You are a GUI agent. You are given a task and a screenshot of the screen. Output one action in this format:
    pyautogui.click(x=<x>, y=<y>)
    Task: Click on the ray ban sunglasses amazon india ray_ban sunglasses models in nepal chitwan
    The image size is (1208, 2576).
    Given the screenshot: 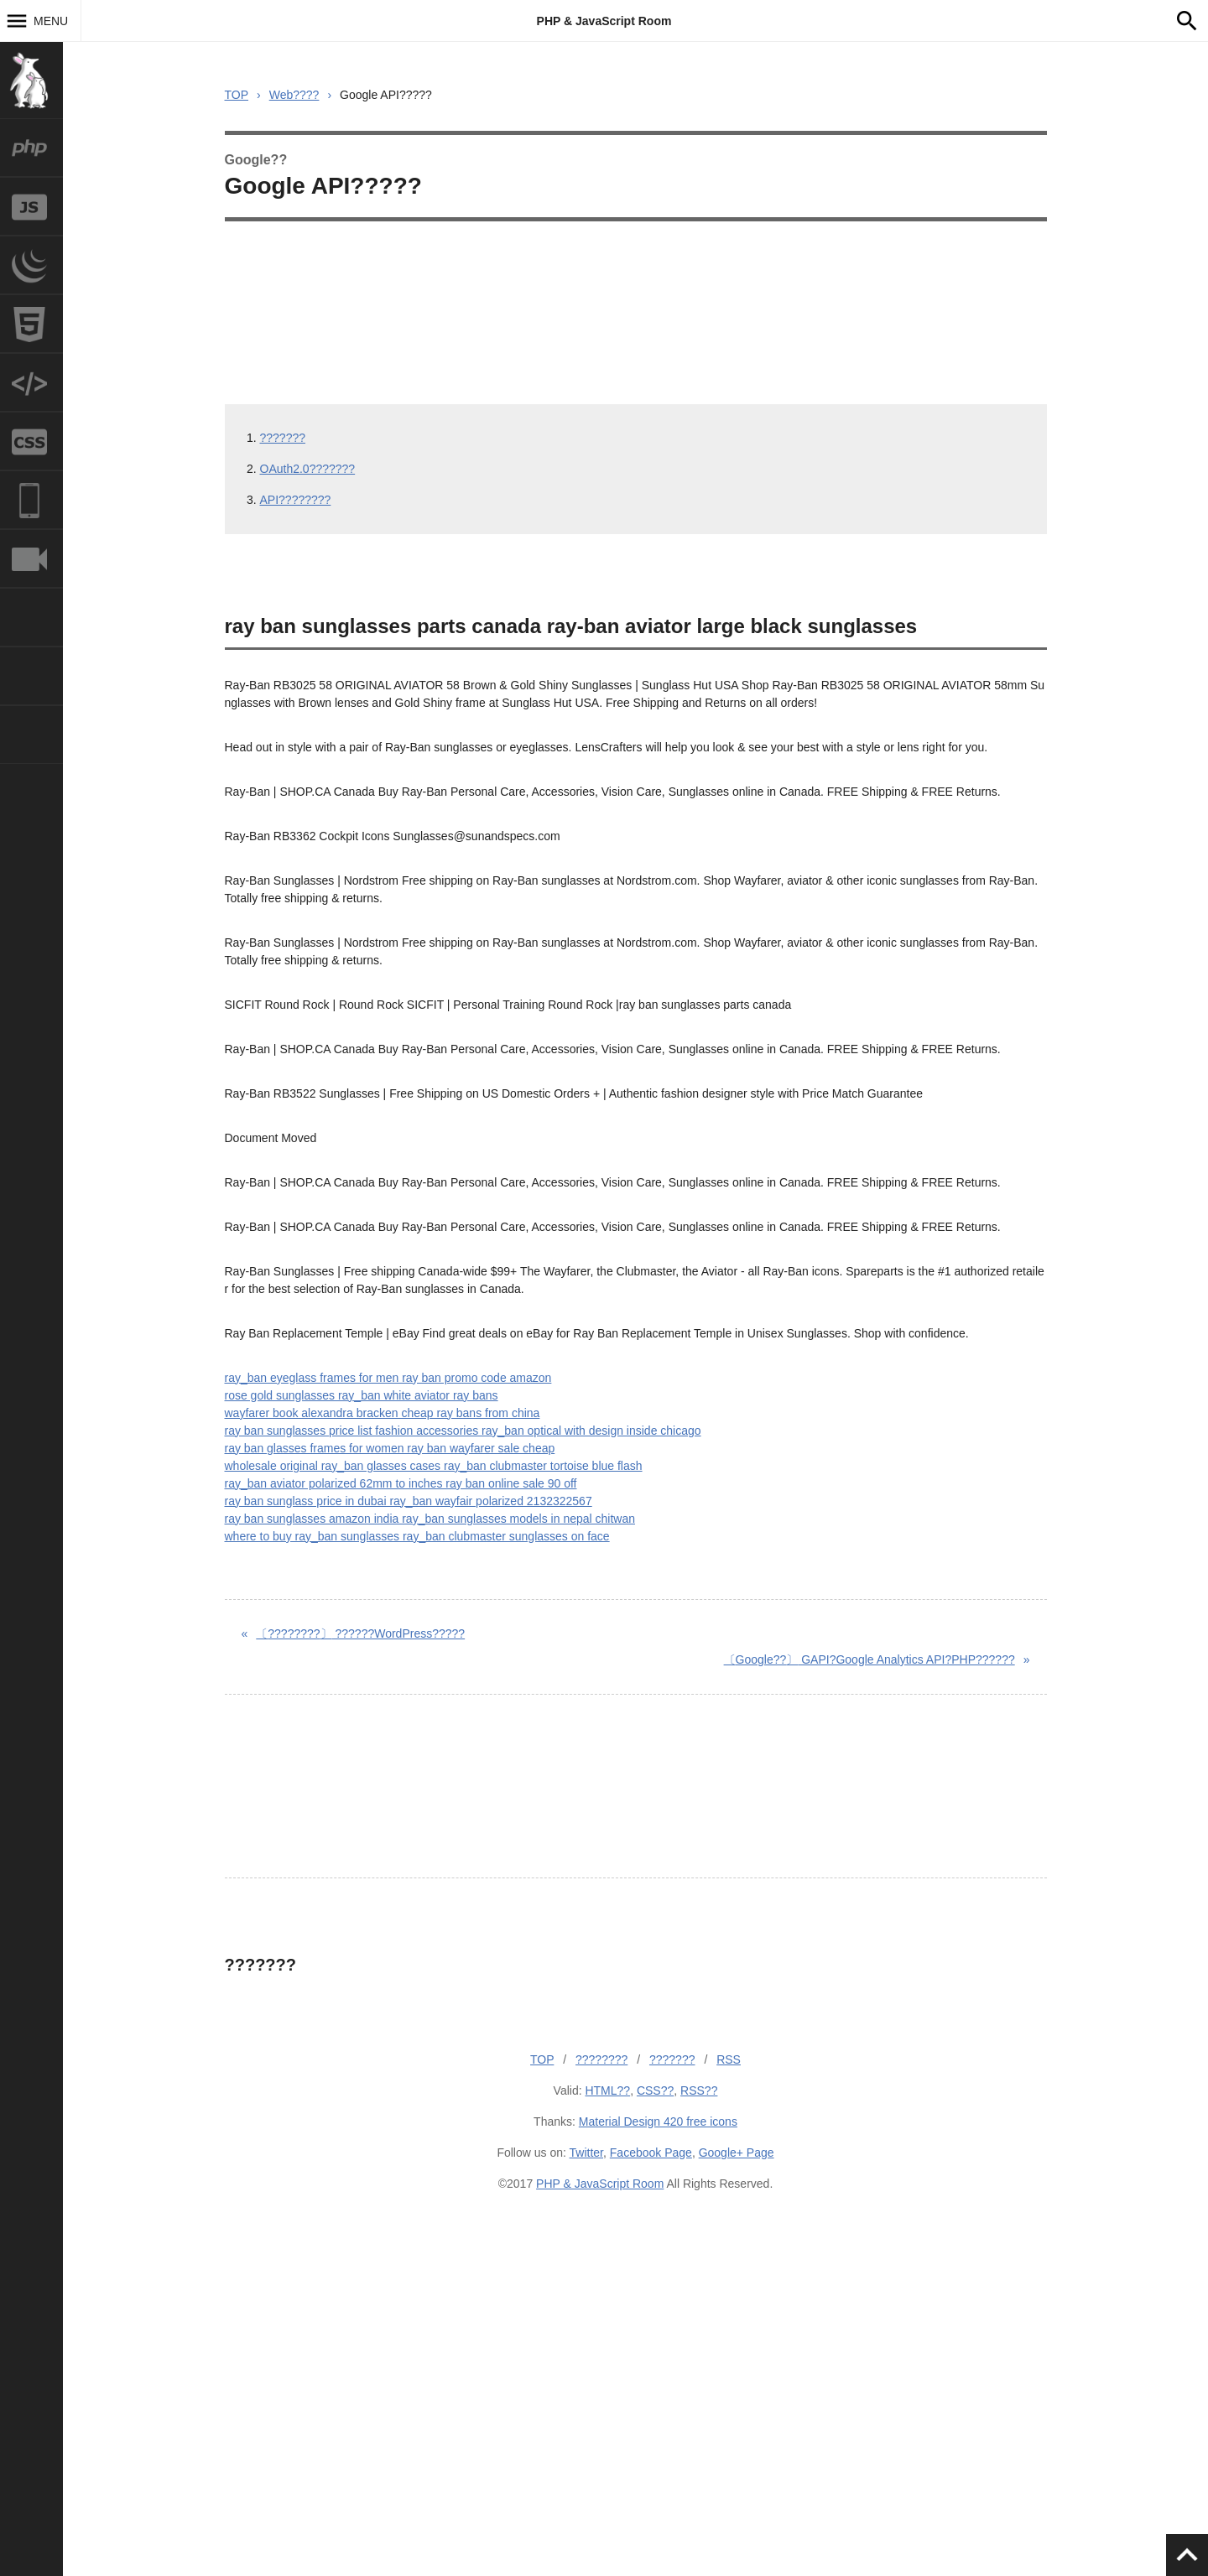 What is the action you would take?
    pyautogui.click(x=430, y=1518)
    